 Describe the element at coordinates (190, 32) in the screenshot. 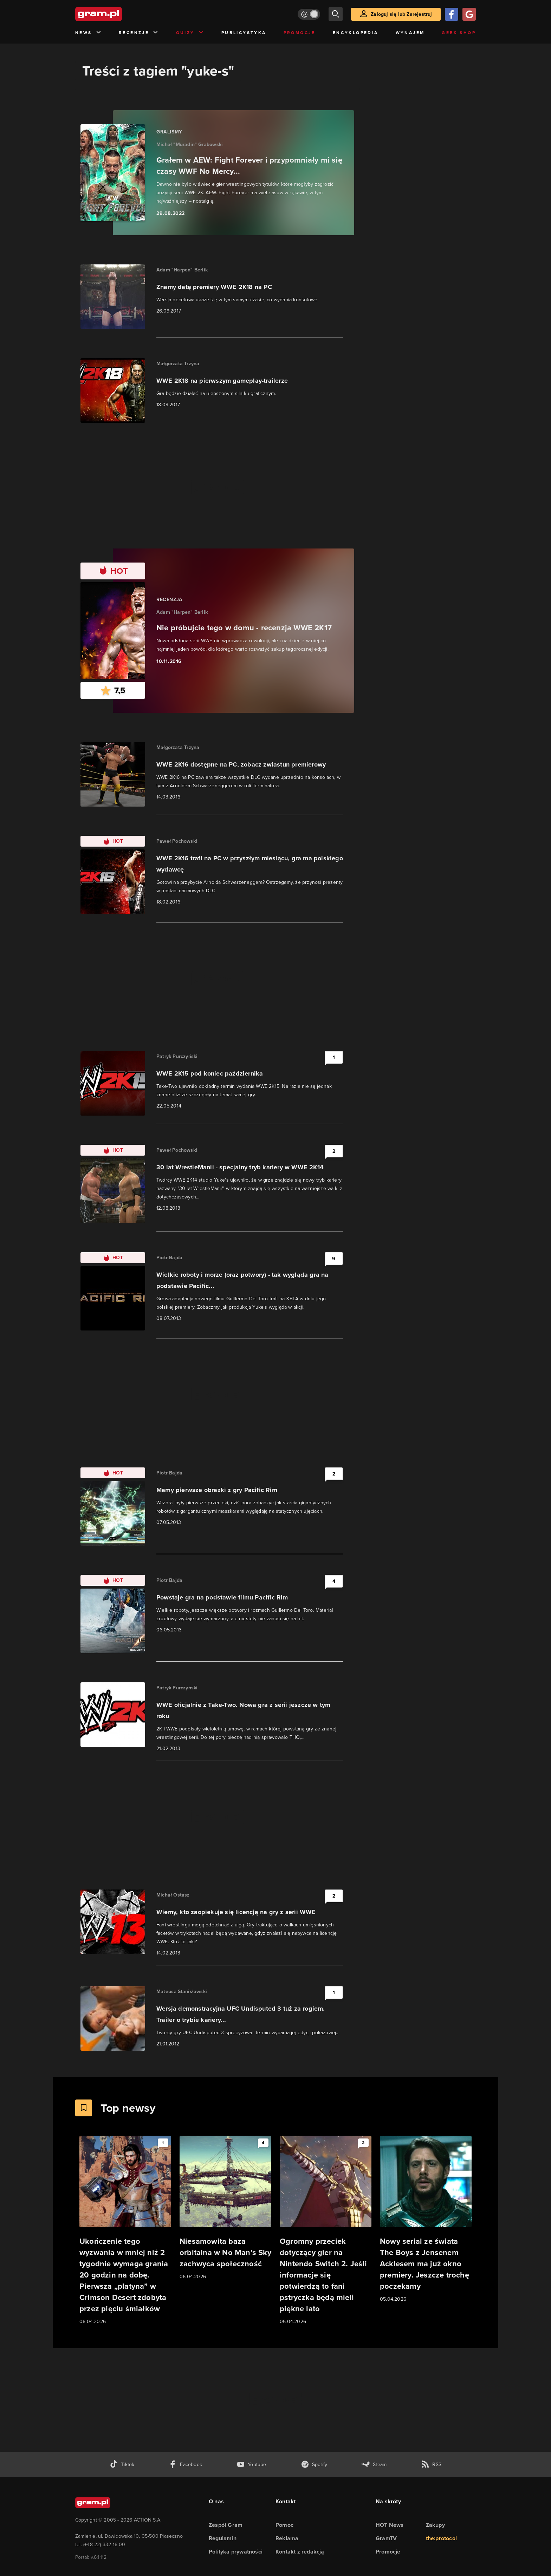

I see `Quizy` at that location.